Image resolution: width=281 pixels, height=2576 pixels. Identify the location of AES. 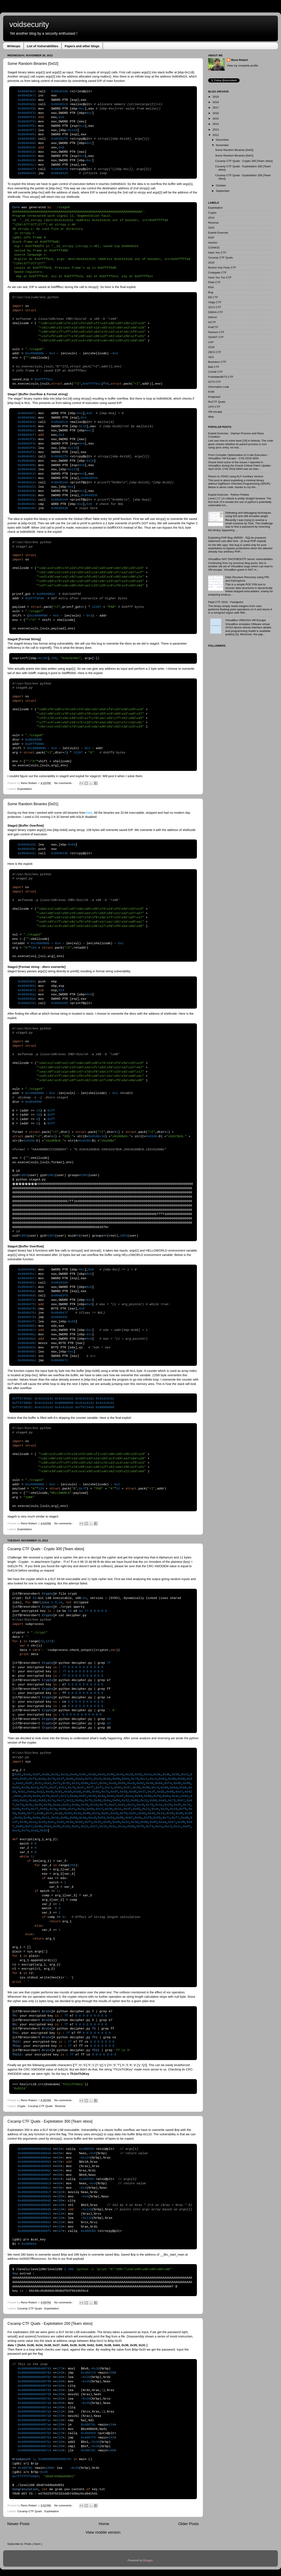
(211, 357).